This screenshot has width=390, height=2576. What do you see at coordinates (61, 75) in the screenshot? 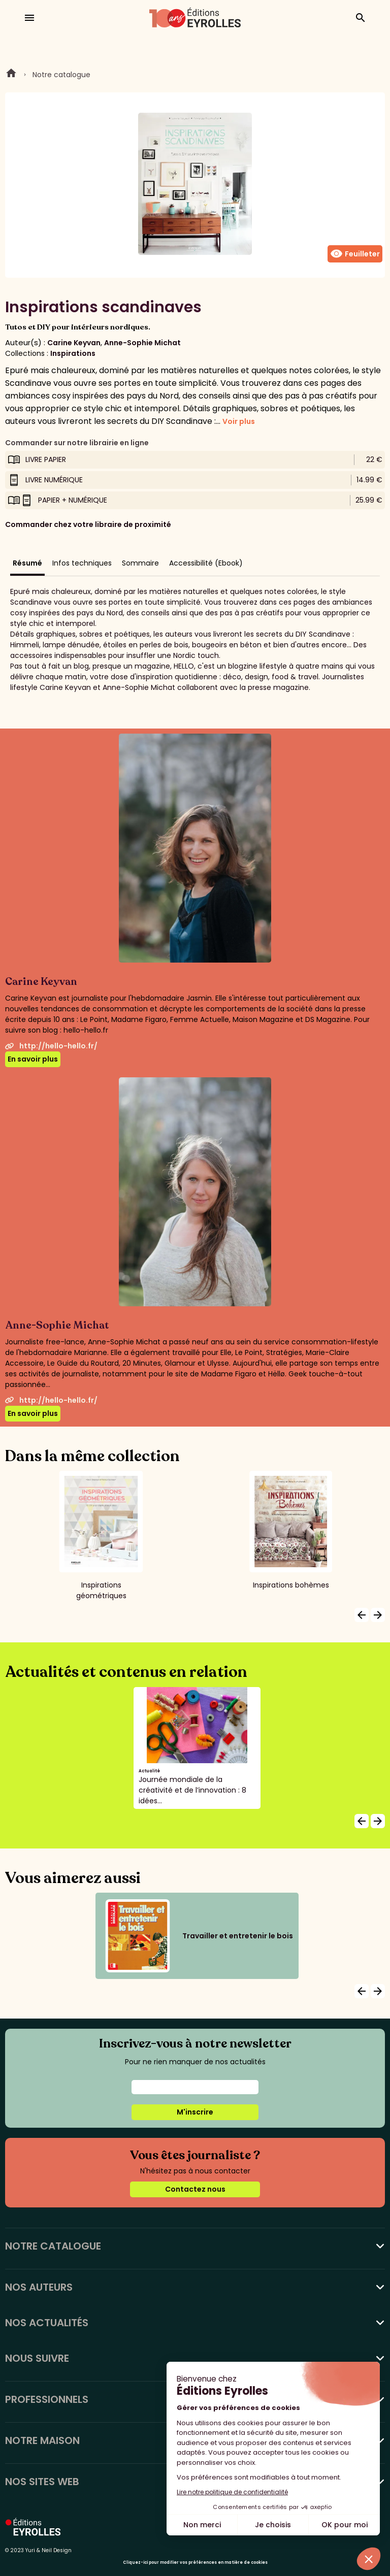
I see `Notre catalogue` at bounding box center [61, 75].